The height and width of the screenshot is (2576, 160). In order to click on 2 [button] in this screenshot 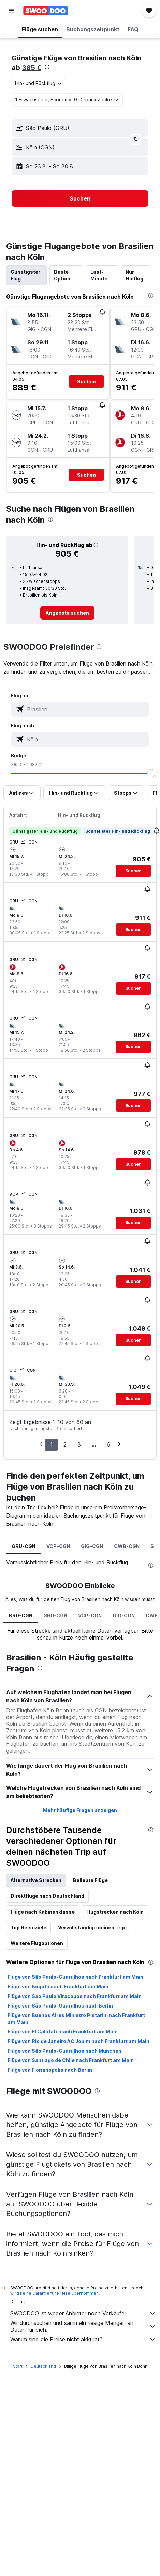, I will do `click(65, 1444)`.